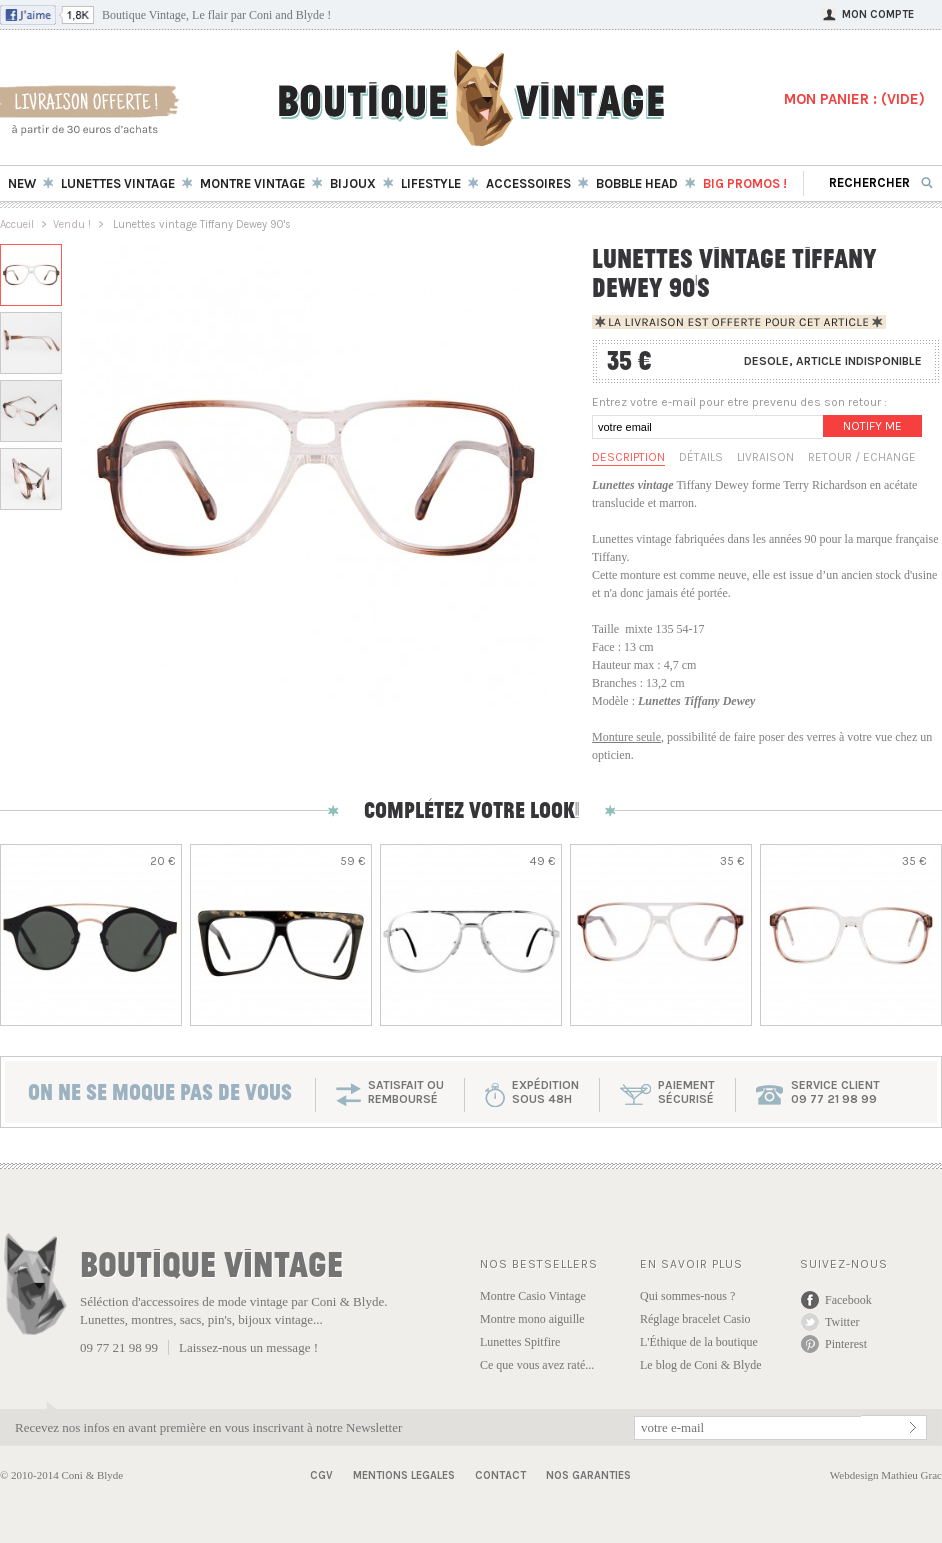 The width and height of the screenshot is (942, 1543). I want to click on Livraison, so click(765, 457).